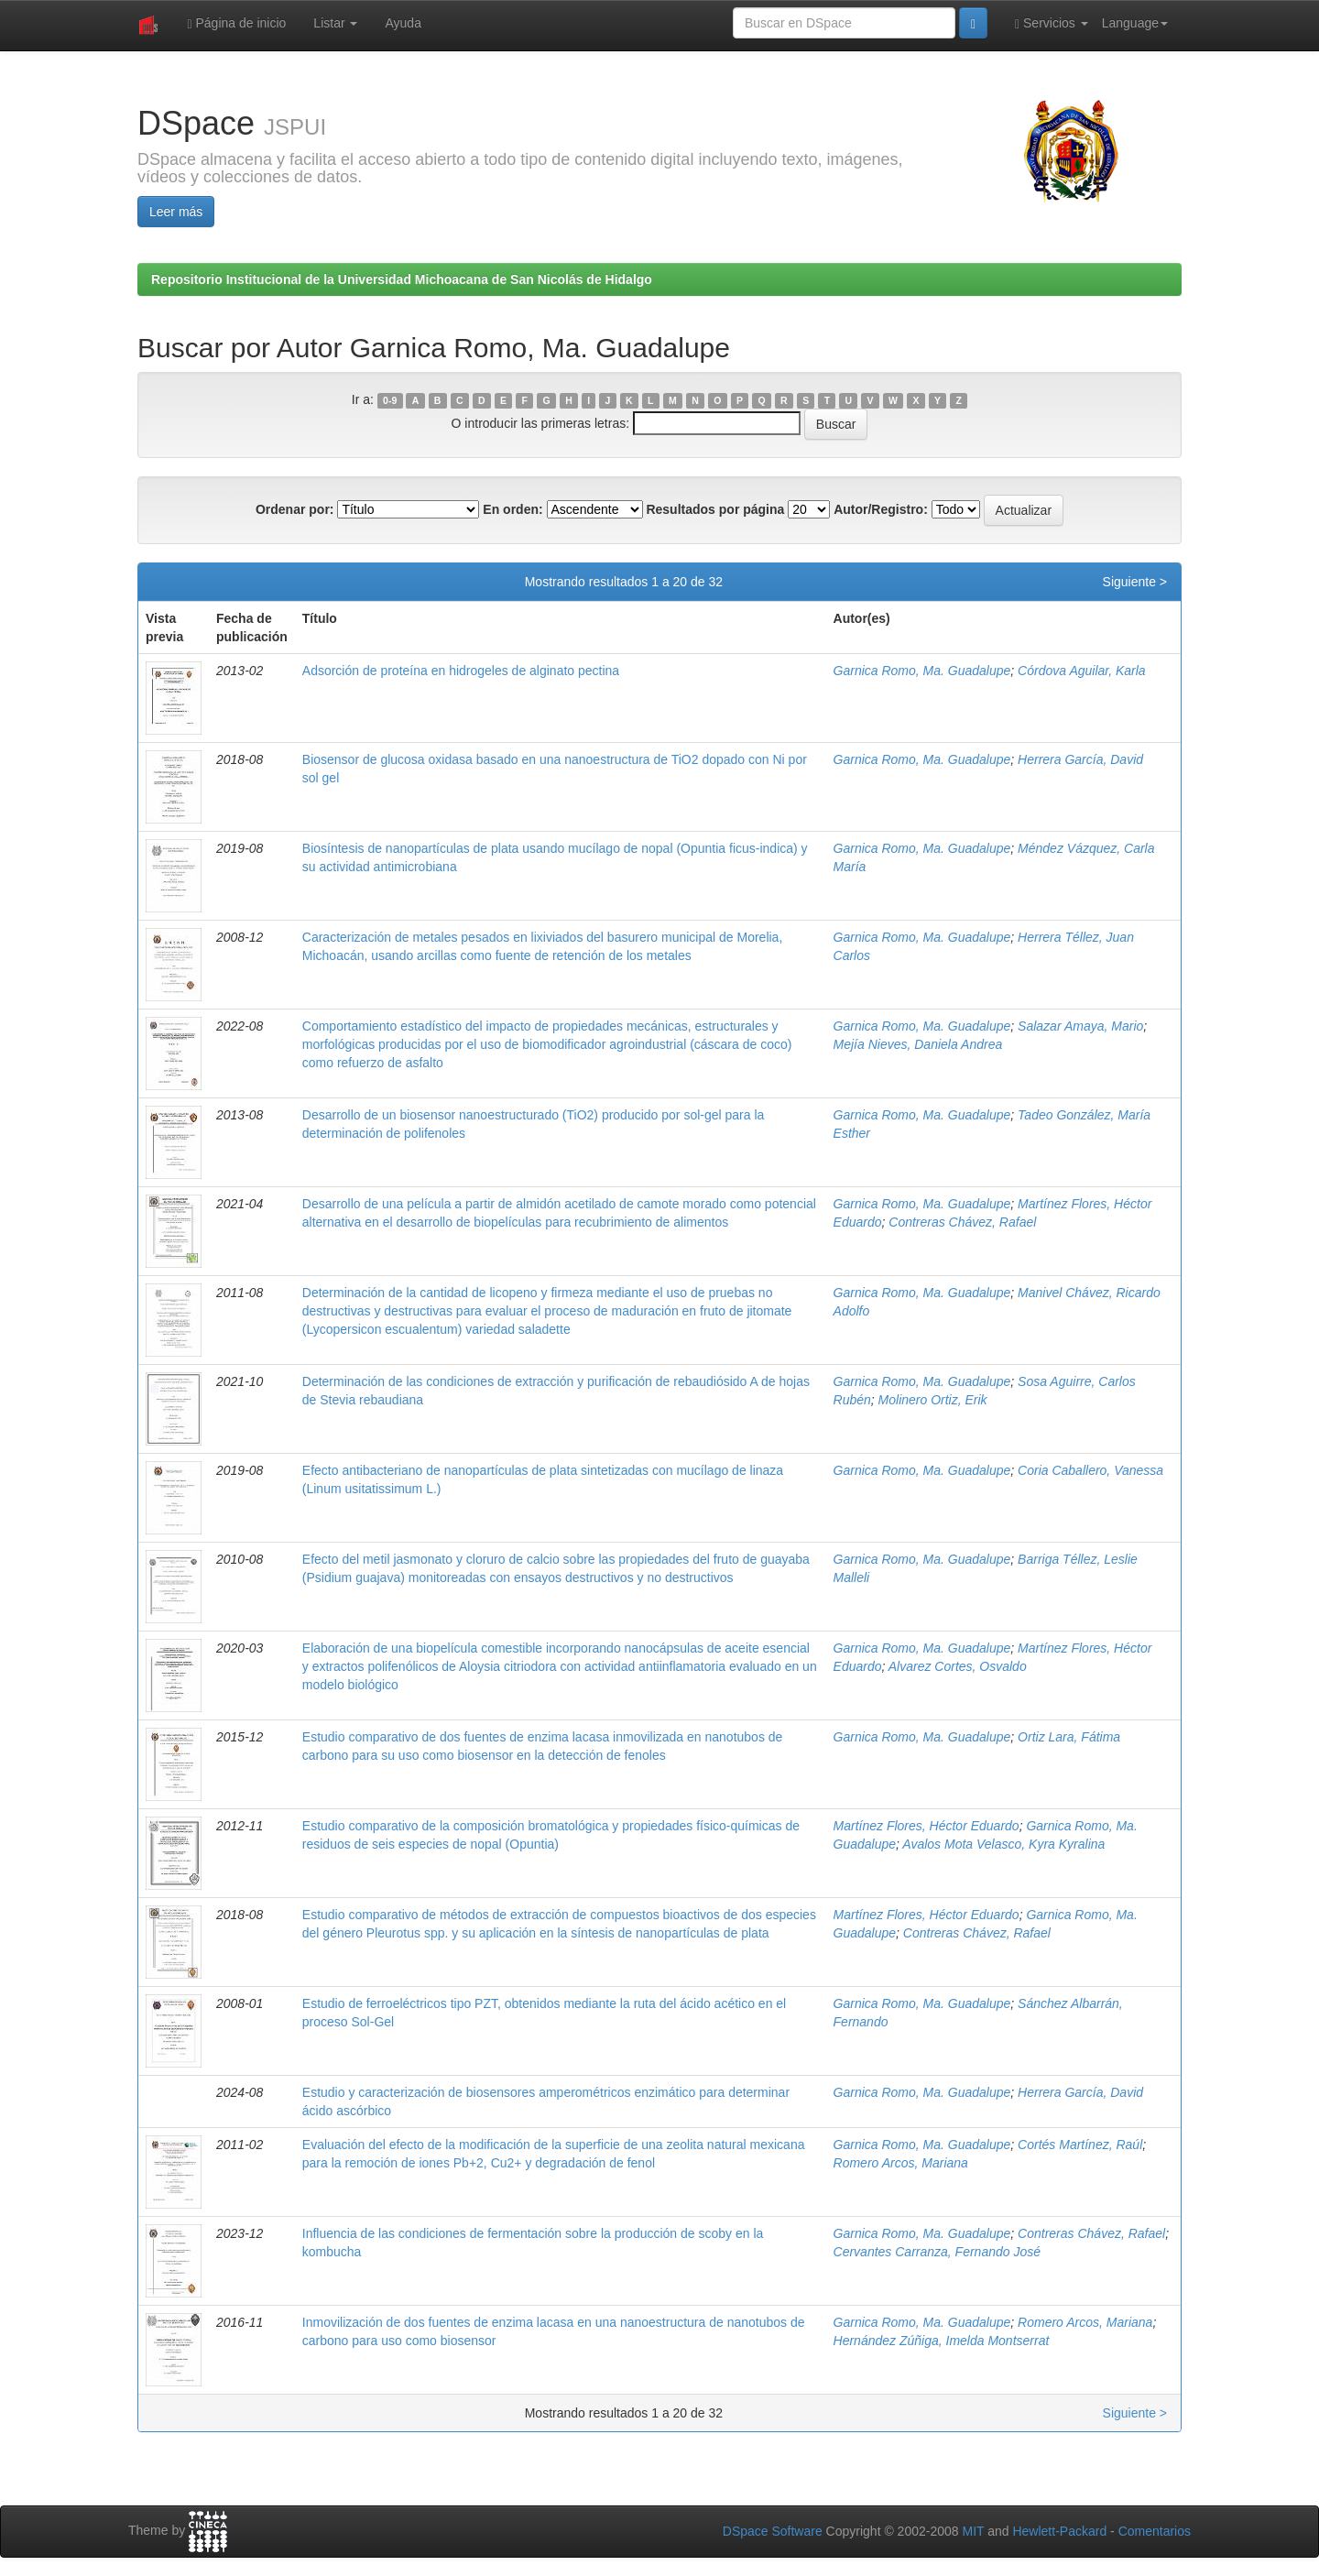 This screenshot has height=2576, width=1319. I want to click on Listar, so click(335, 23).